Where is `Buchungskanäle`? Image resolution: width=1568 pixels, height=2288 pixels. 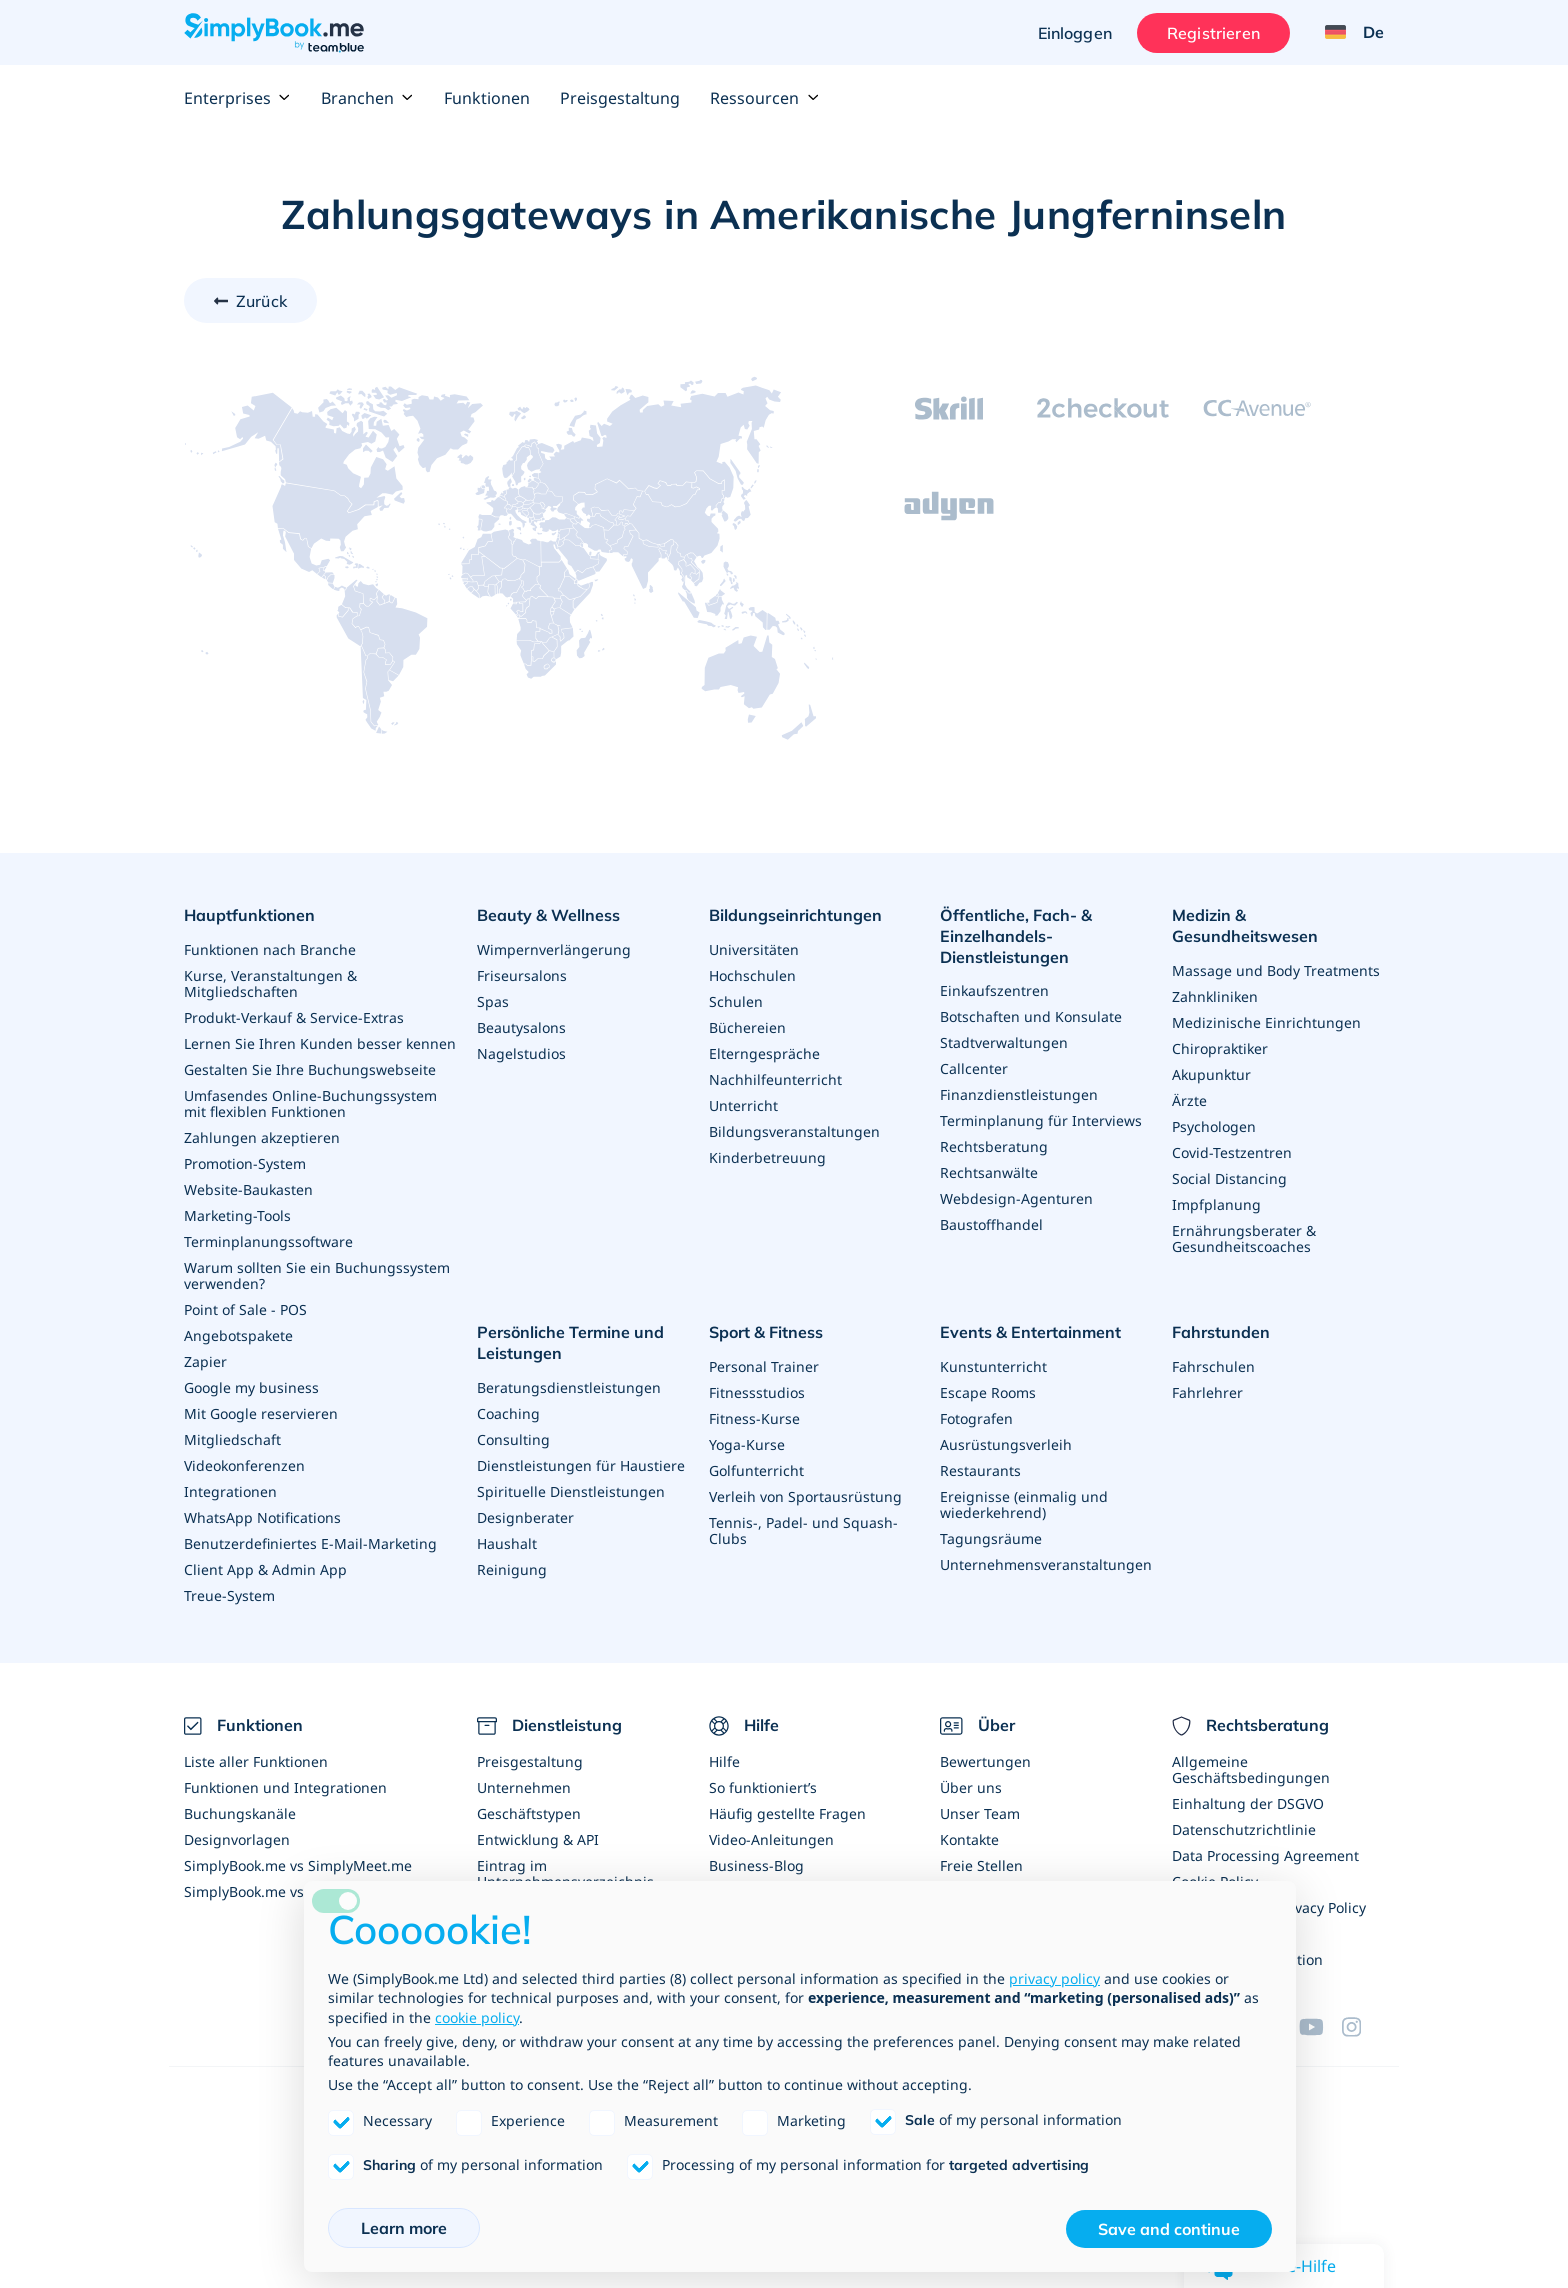 Buchungskanäle is located at coordinates (240, 1813).